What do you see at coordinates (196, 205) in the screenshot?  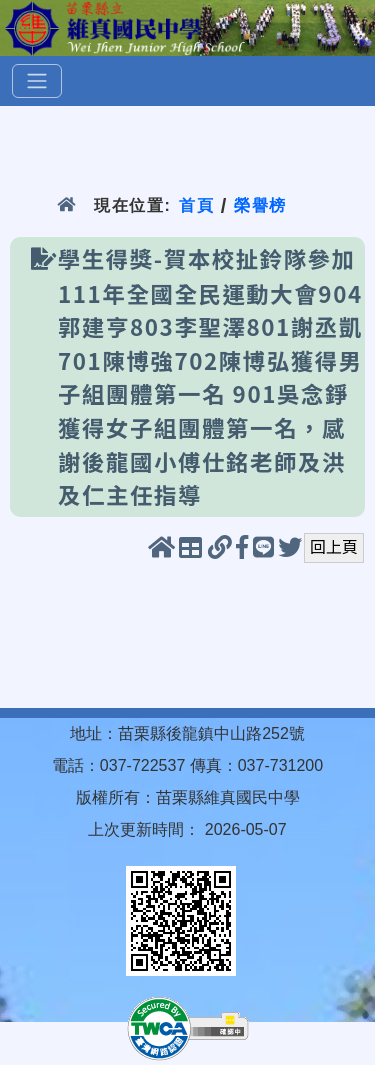 I see `首頁` at bounding box center [196, 205].